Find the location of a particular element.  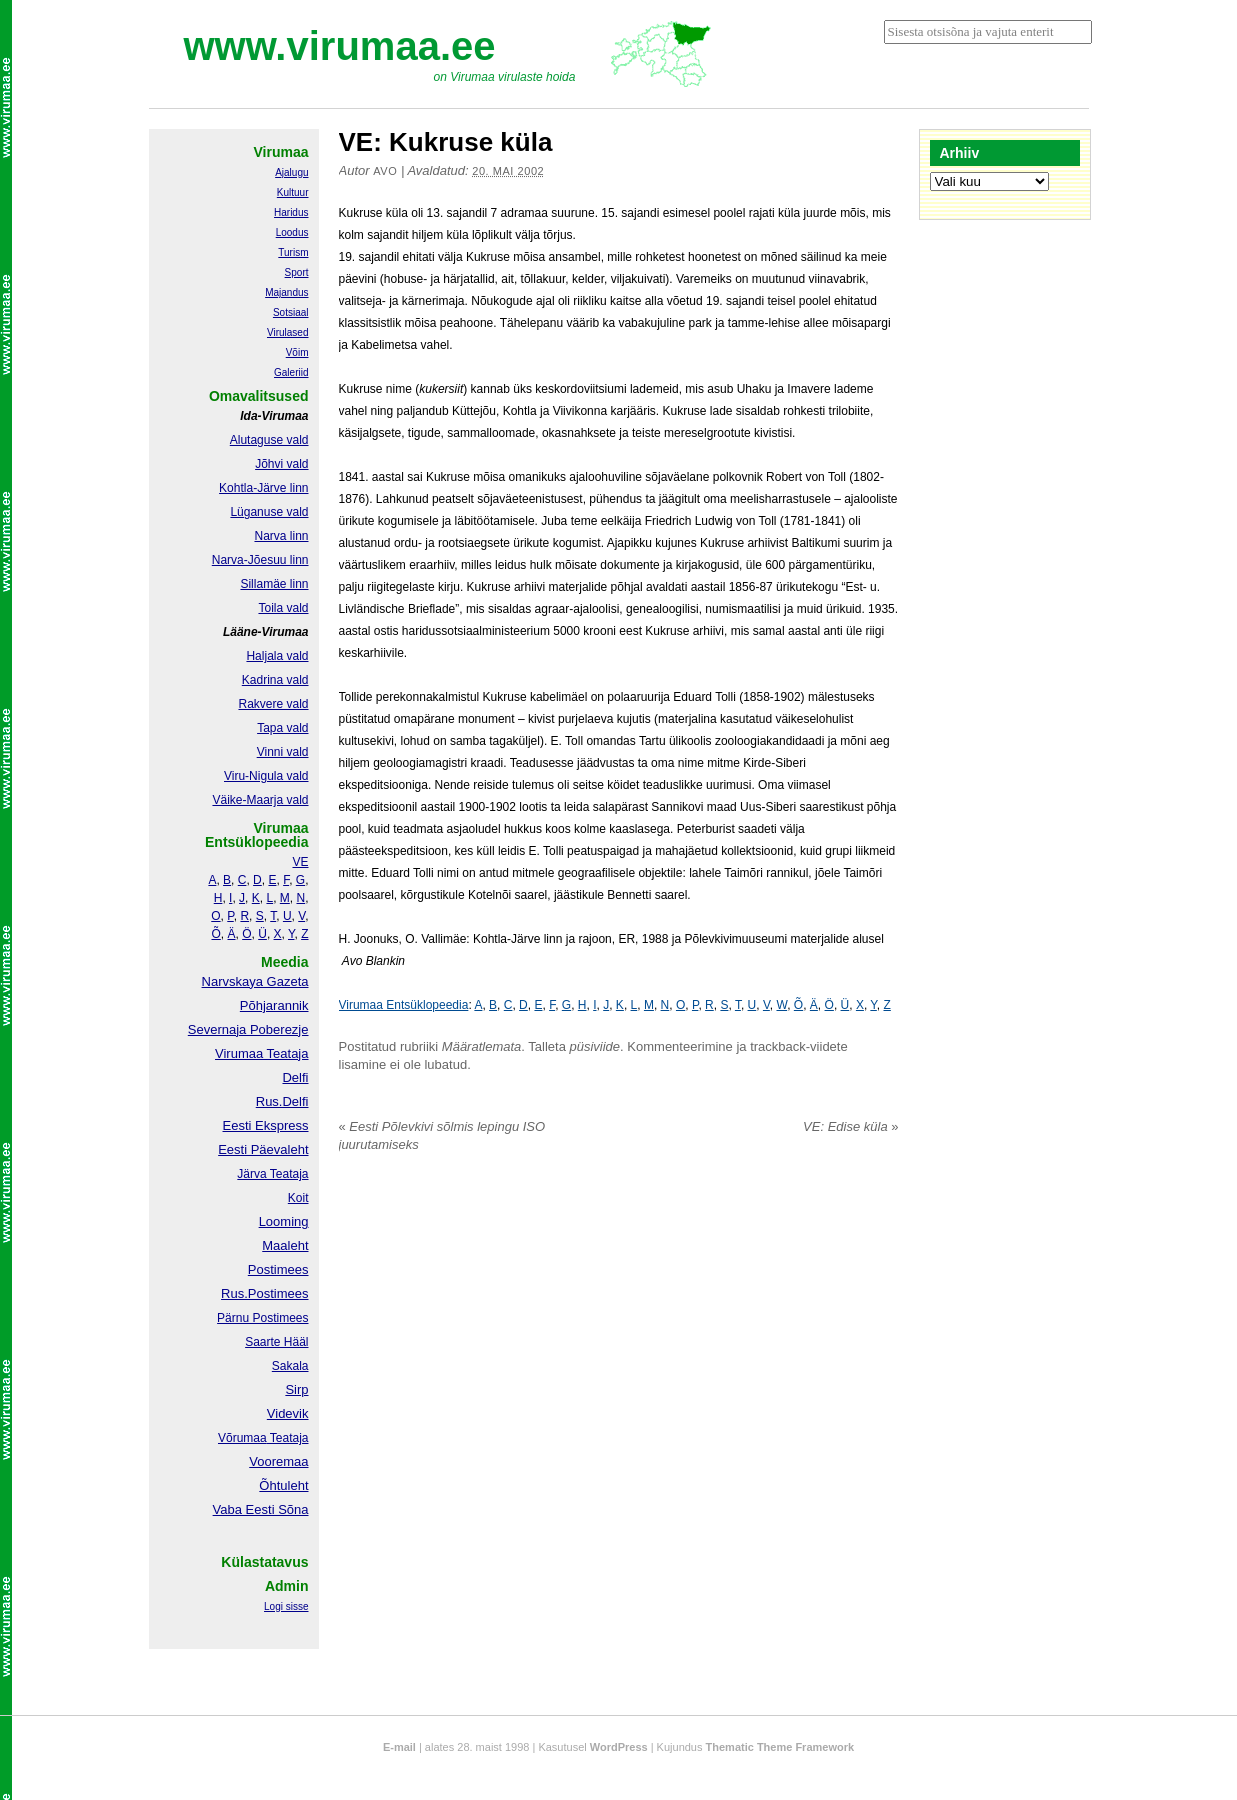

Sport is located at coordinates (297, 272).